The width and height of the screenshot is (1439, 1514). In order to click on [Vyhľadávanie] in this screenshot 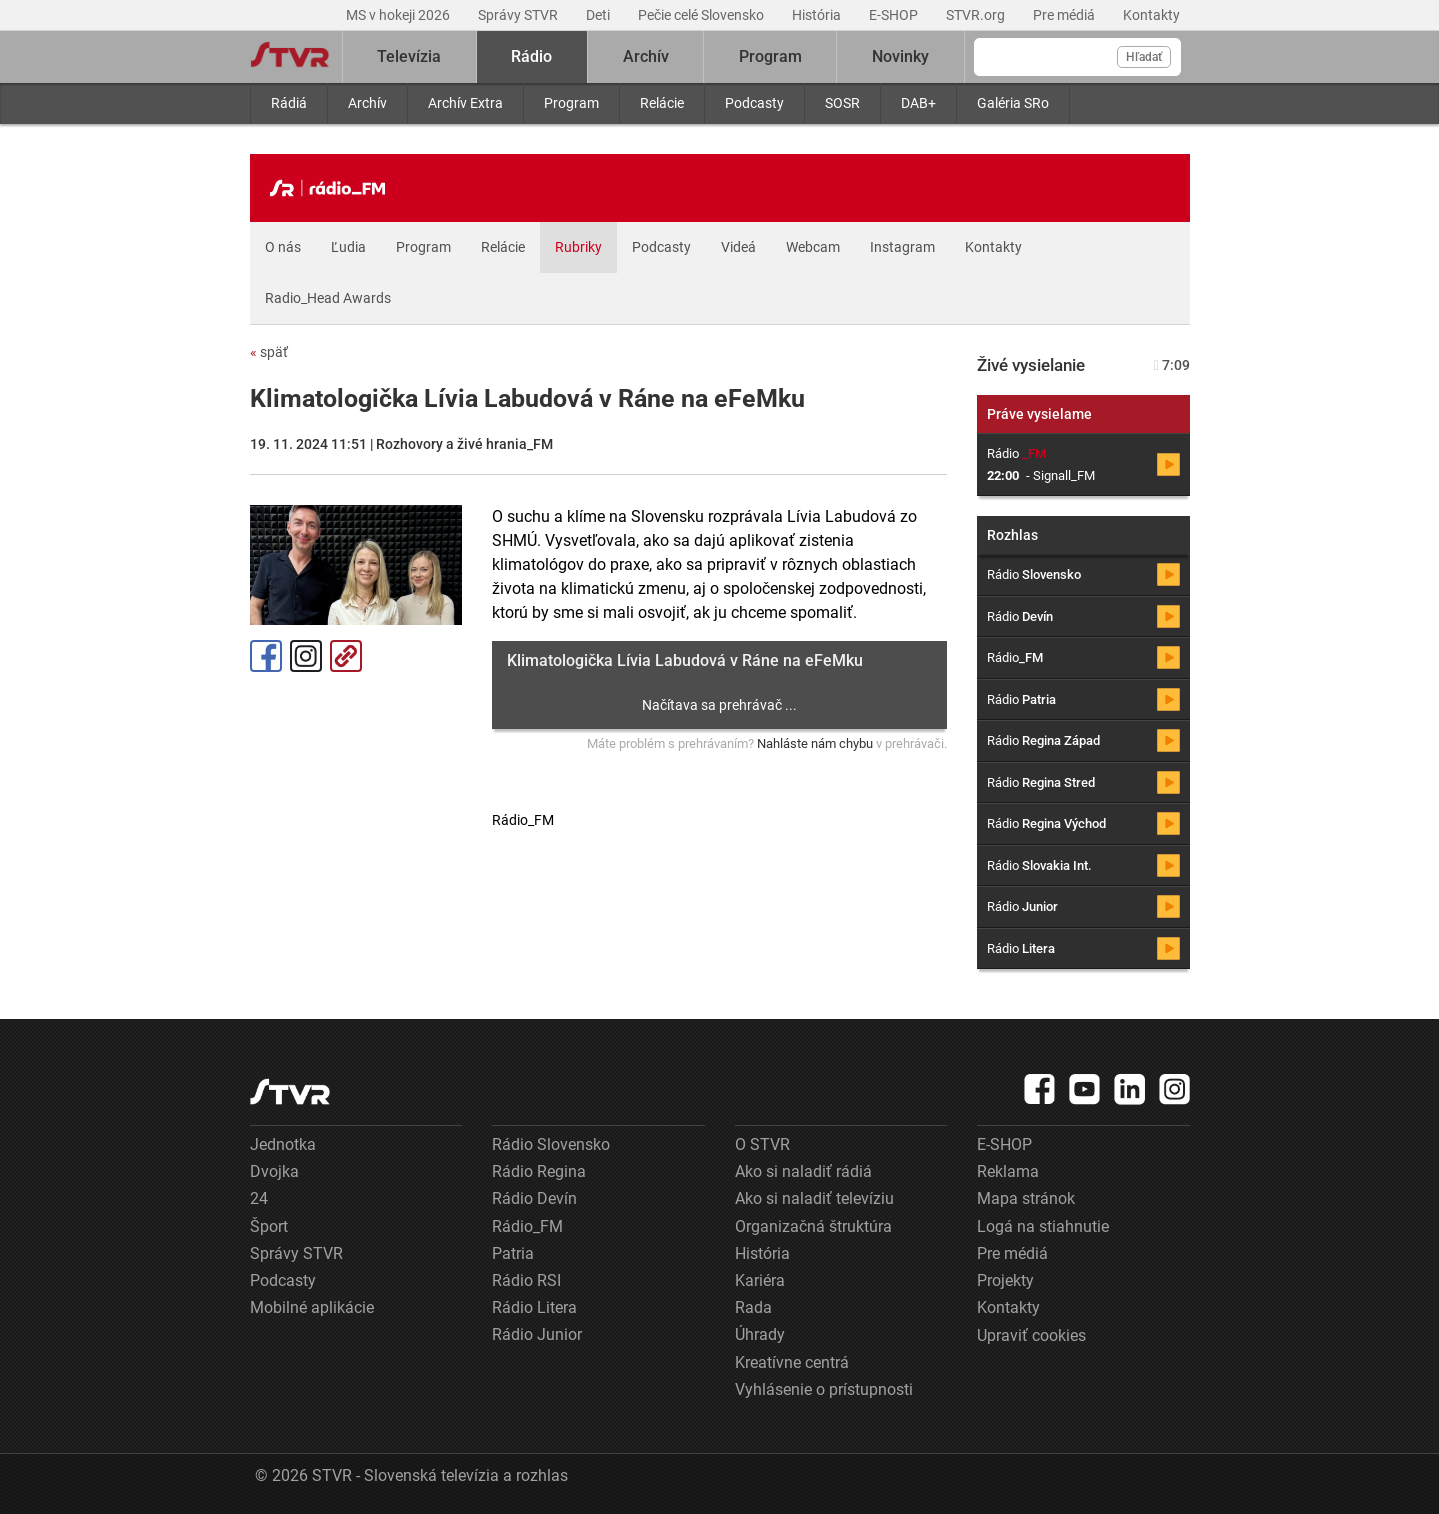, I will do `click(1077, 57)`.